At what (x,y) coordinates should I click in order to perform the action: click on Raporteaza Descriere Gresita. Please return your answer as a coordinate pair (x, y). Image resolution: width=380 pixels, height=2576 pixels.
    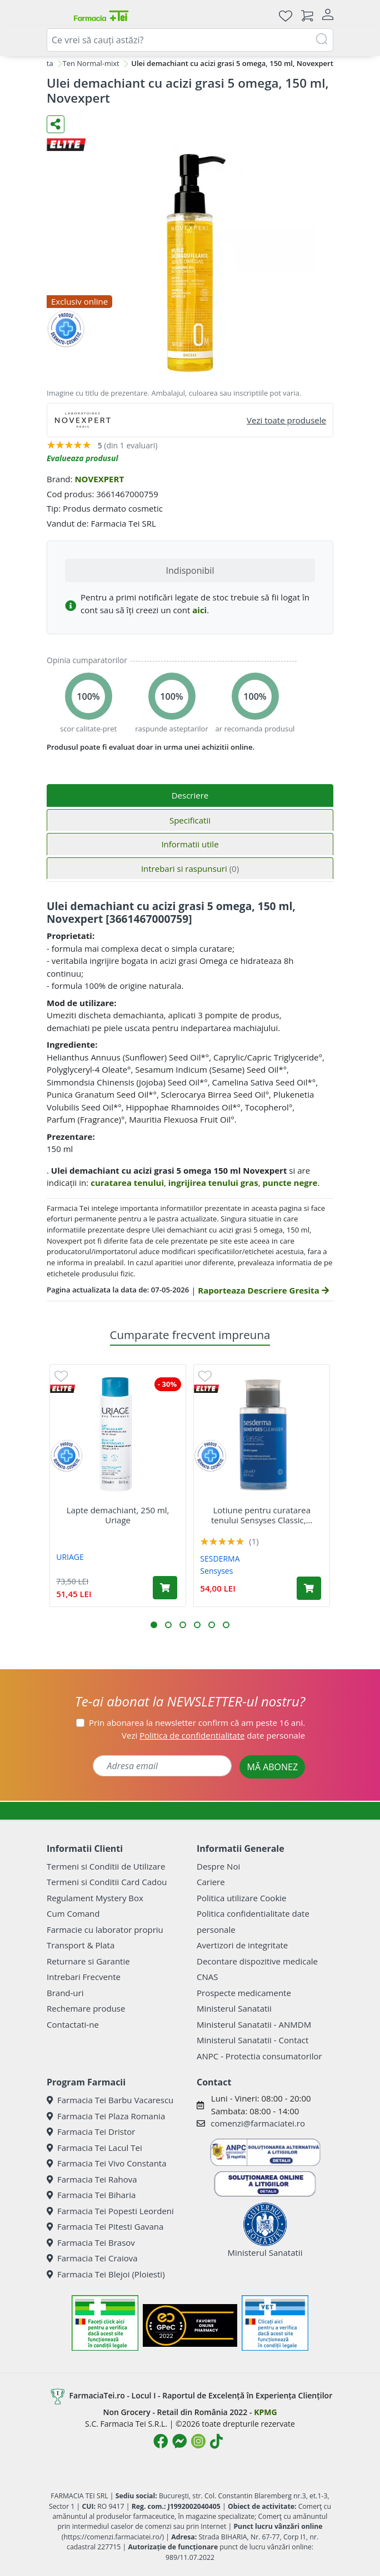
    Looking at the image, I should click on (263, 1290).